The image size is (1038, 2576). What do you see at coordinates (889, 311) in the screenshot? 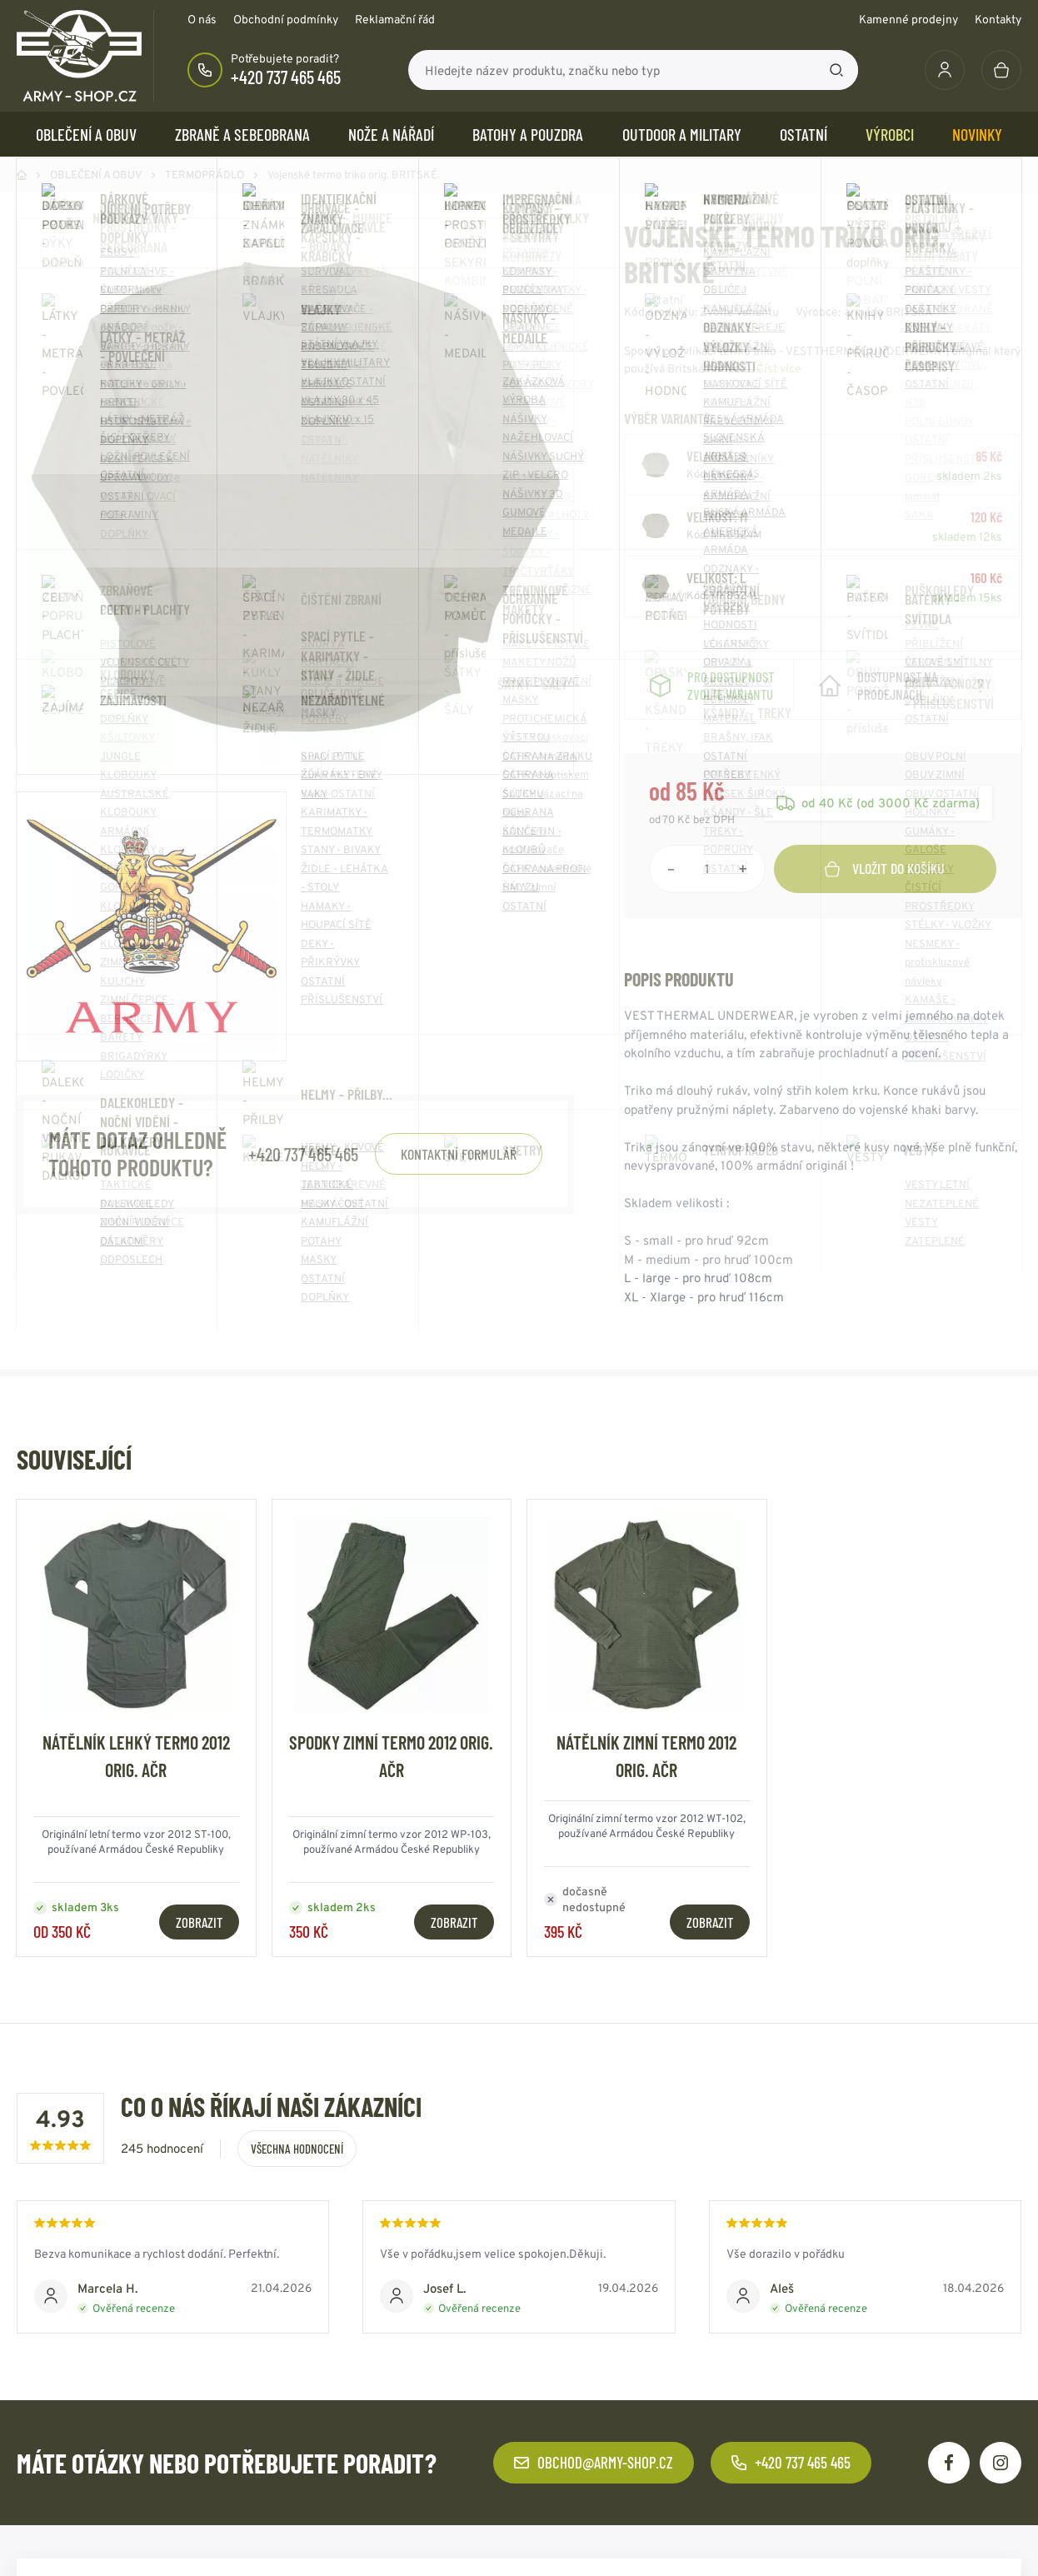
I see `armáda BRITSKÁ` at bounding box center [889, 311].